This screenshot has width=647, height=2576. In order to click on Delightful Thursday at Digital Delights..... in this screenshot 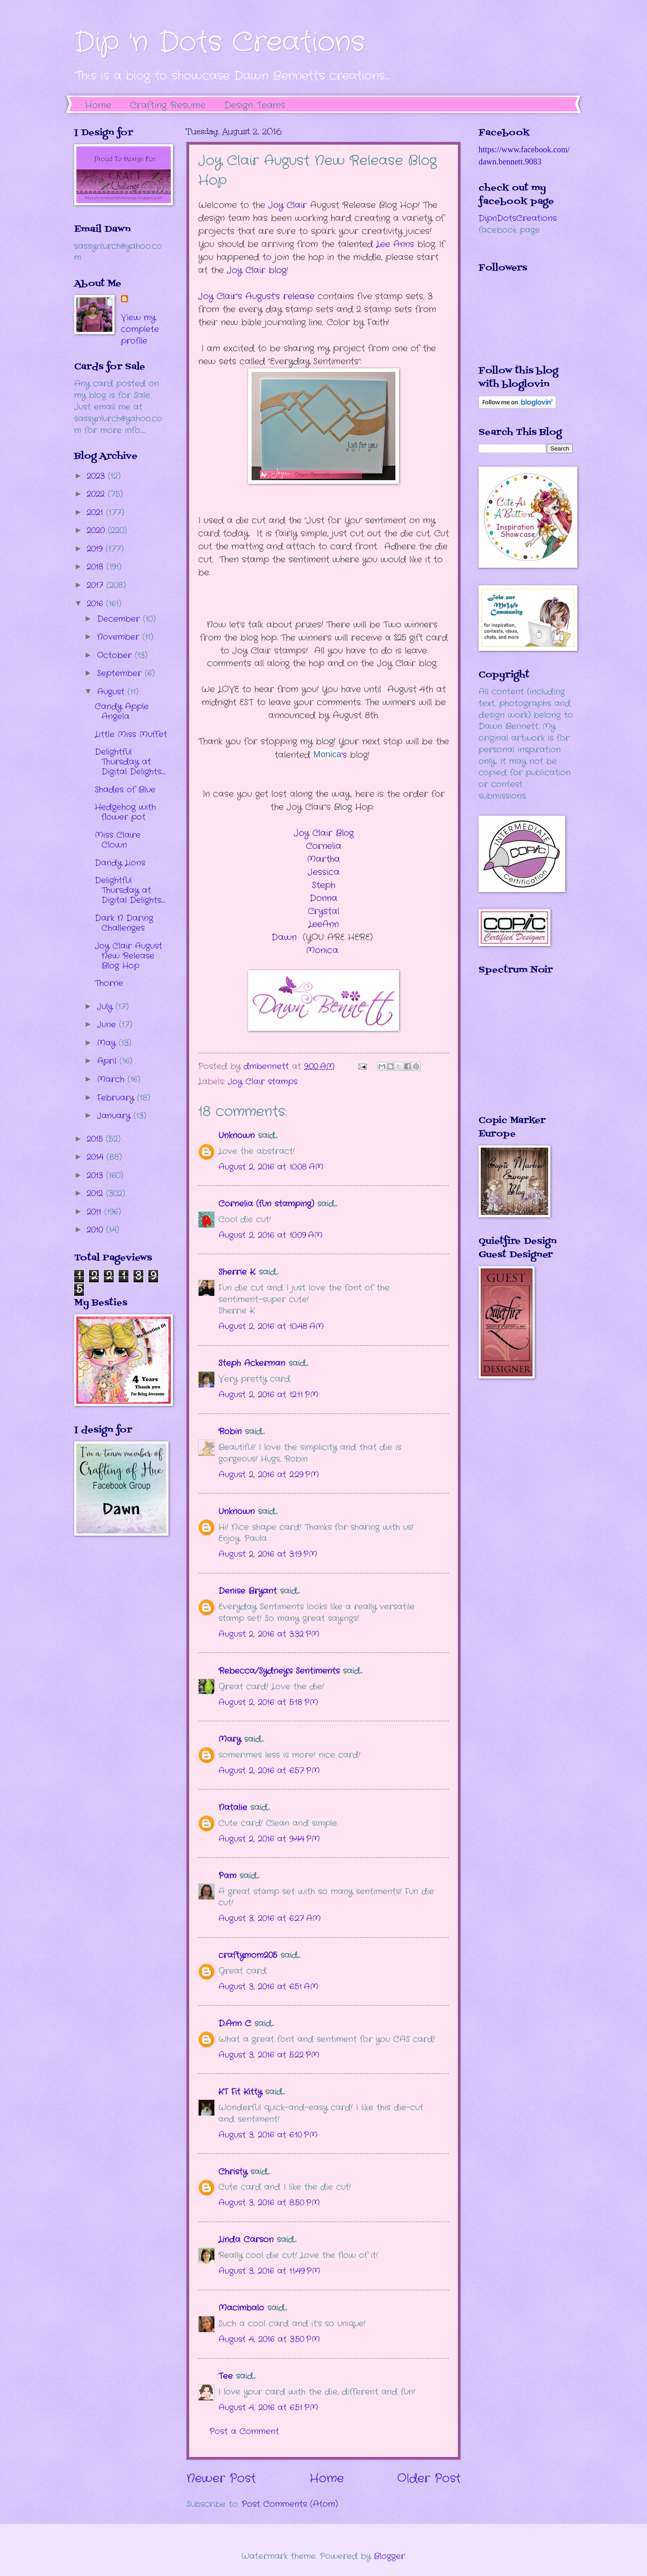, I will do `click(130, 762)`.